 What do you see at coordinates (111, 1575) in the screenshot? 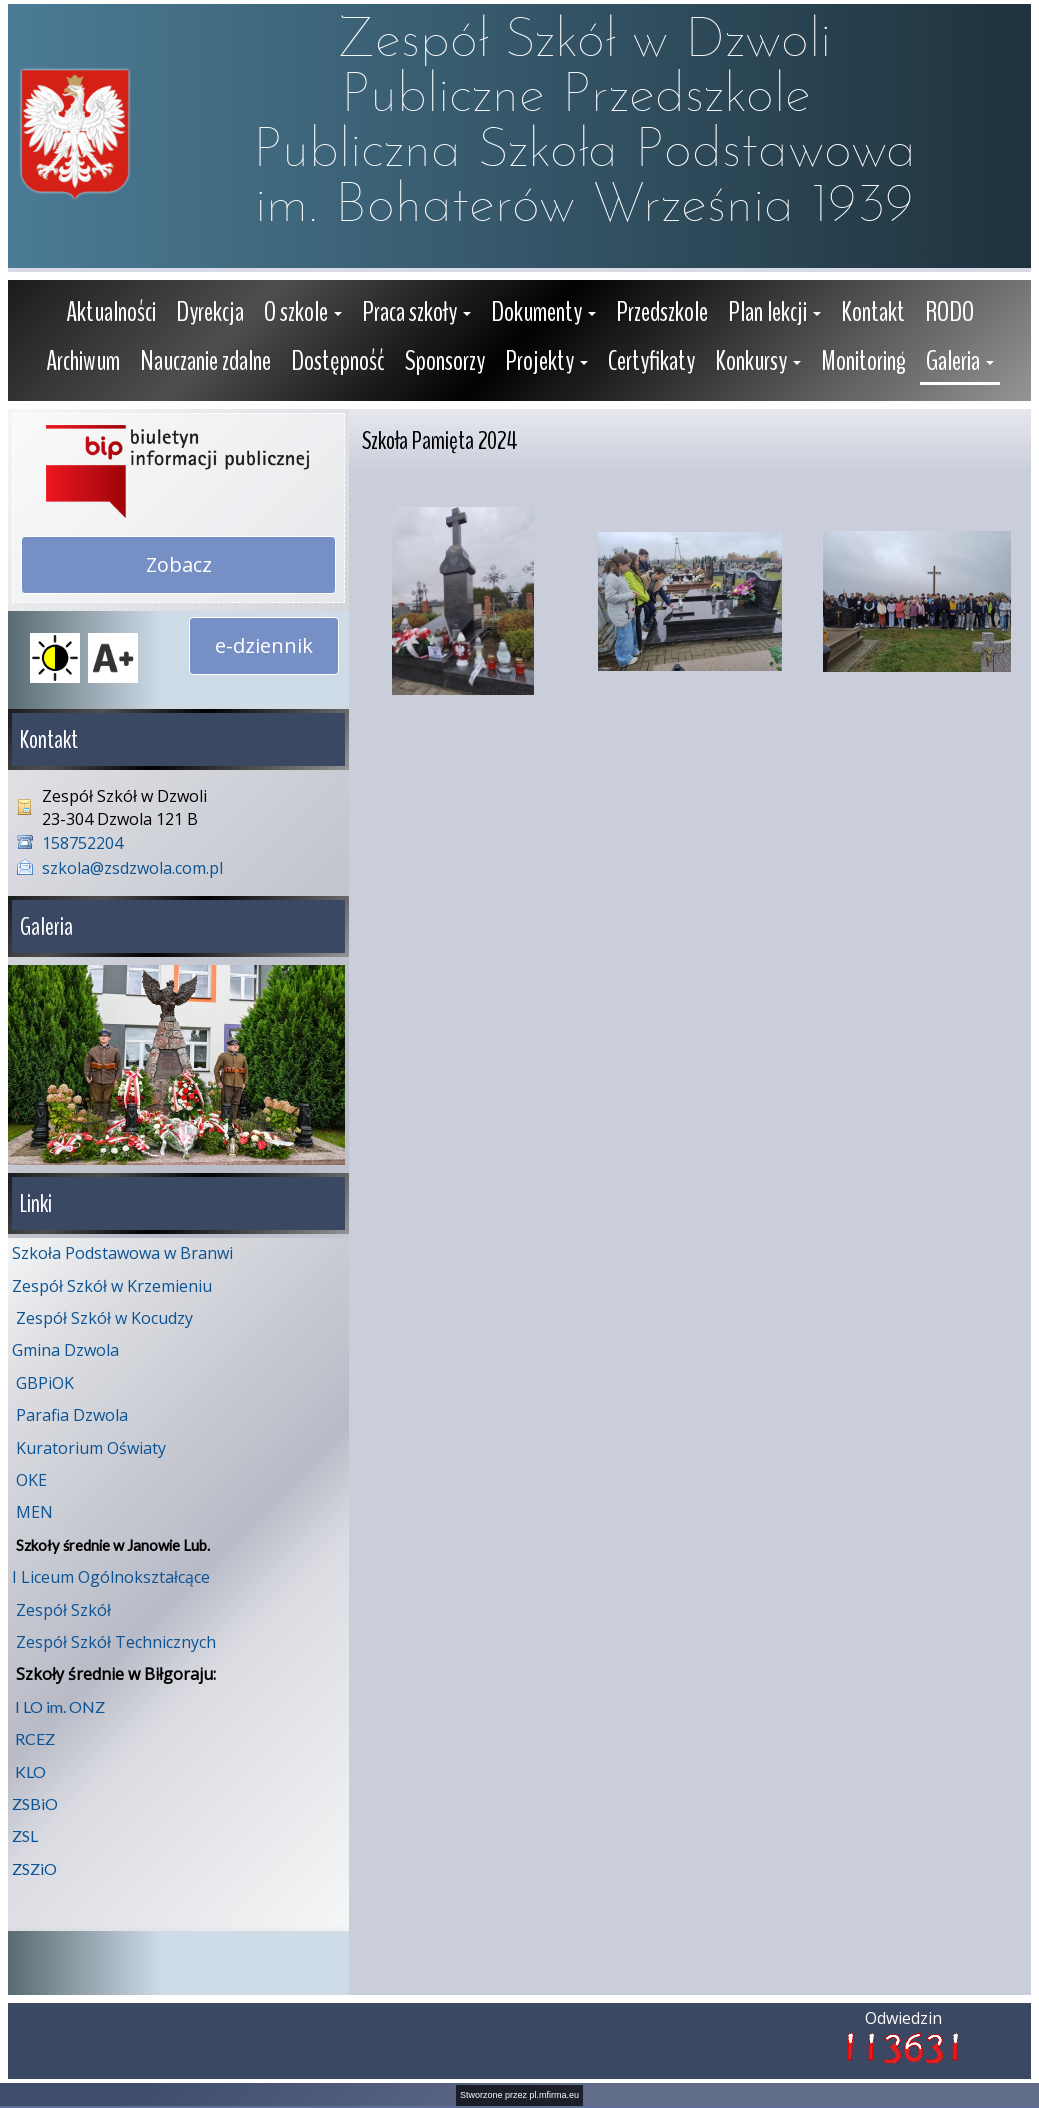
I see `I Liceum Ogólnokształcące` at bounding box center [111, 1575].